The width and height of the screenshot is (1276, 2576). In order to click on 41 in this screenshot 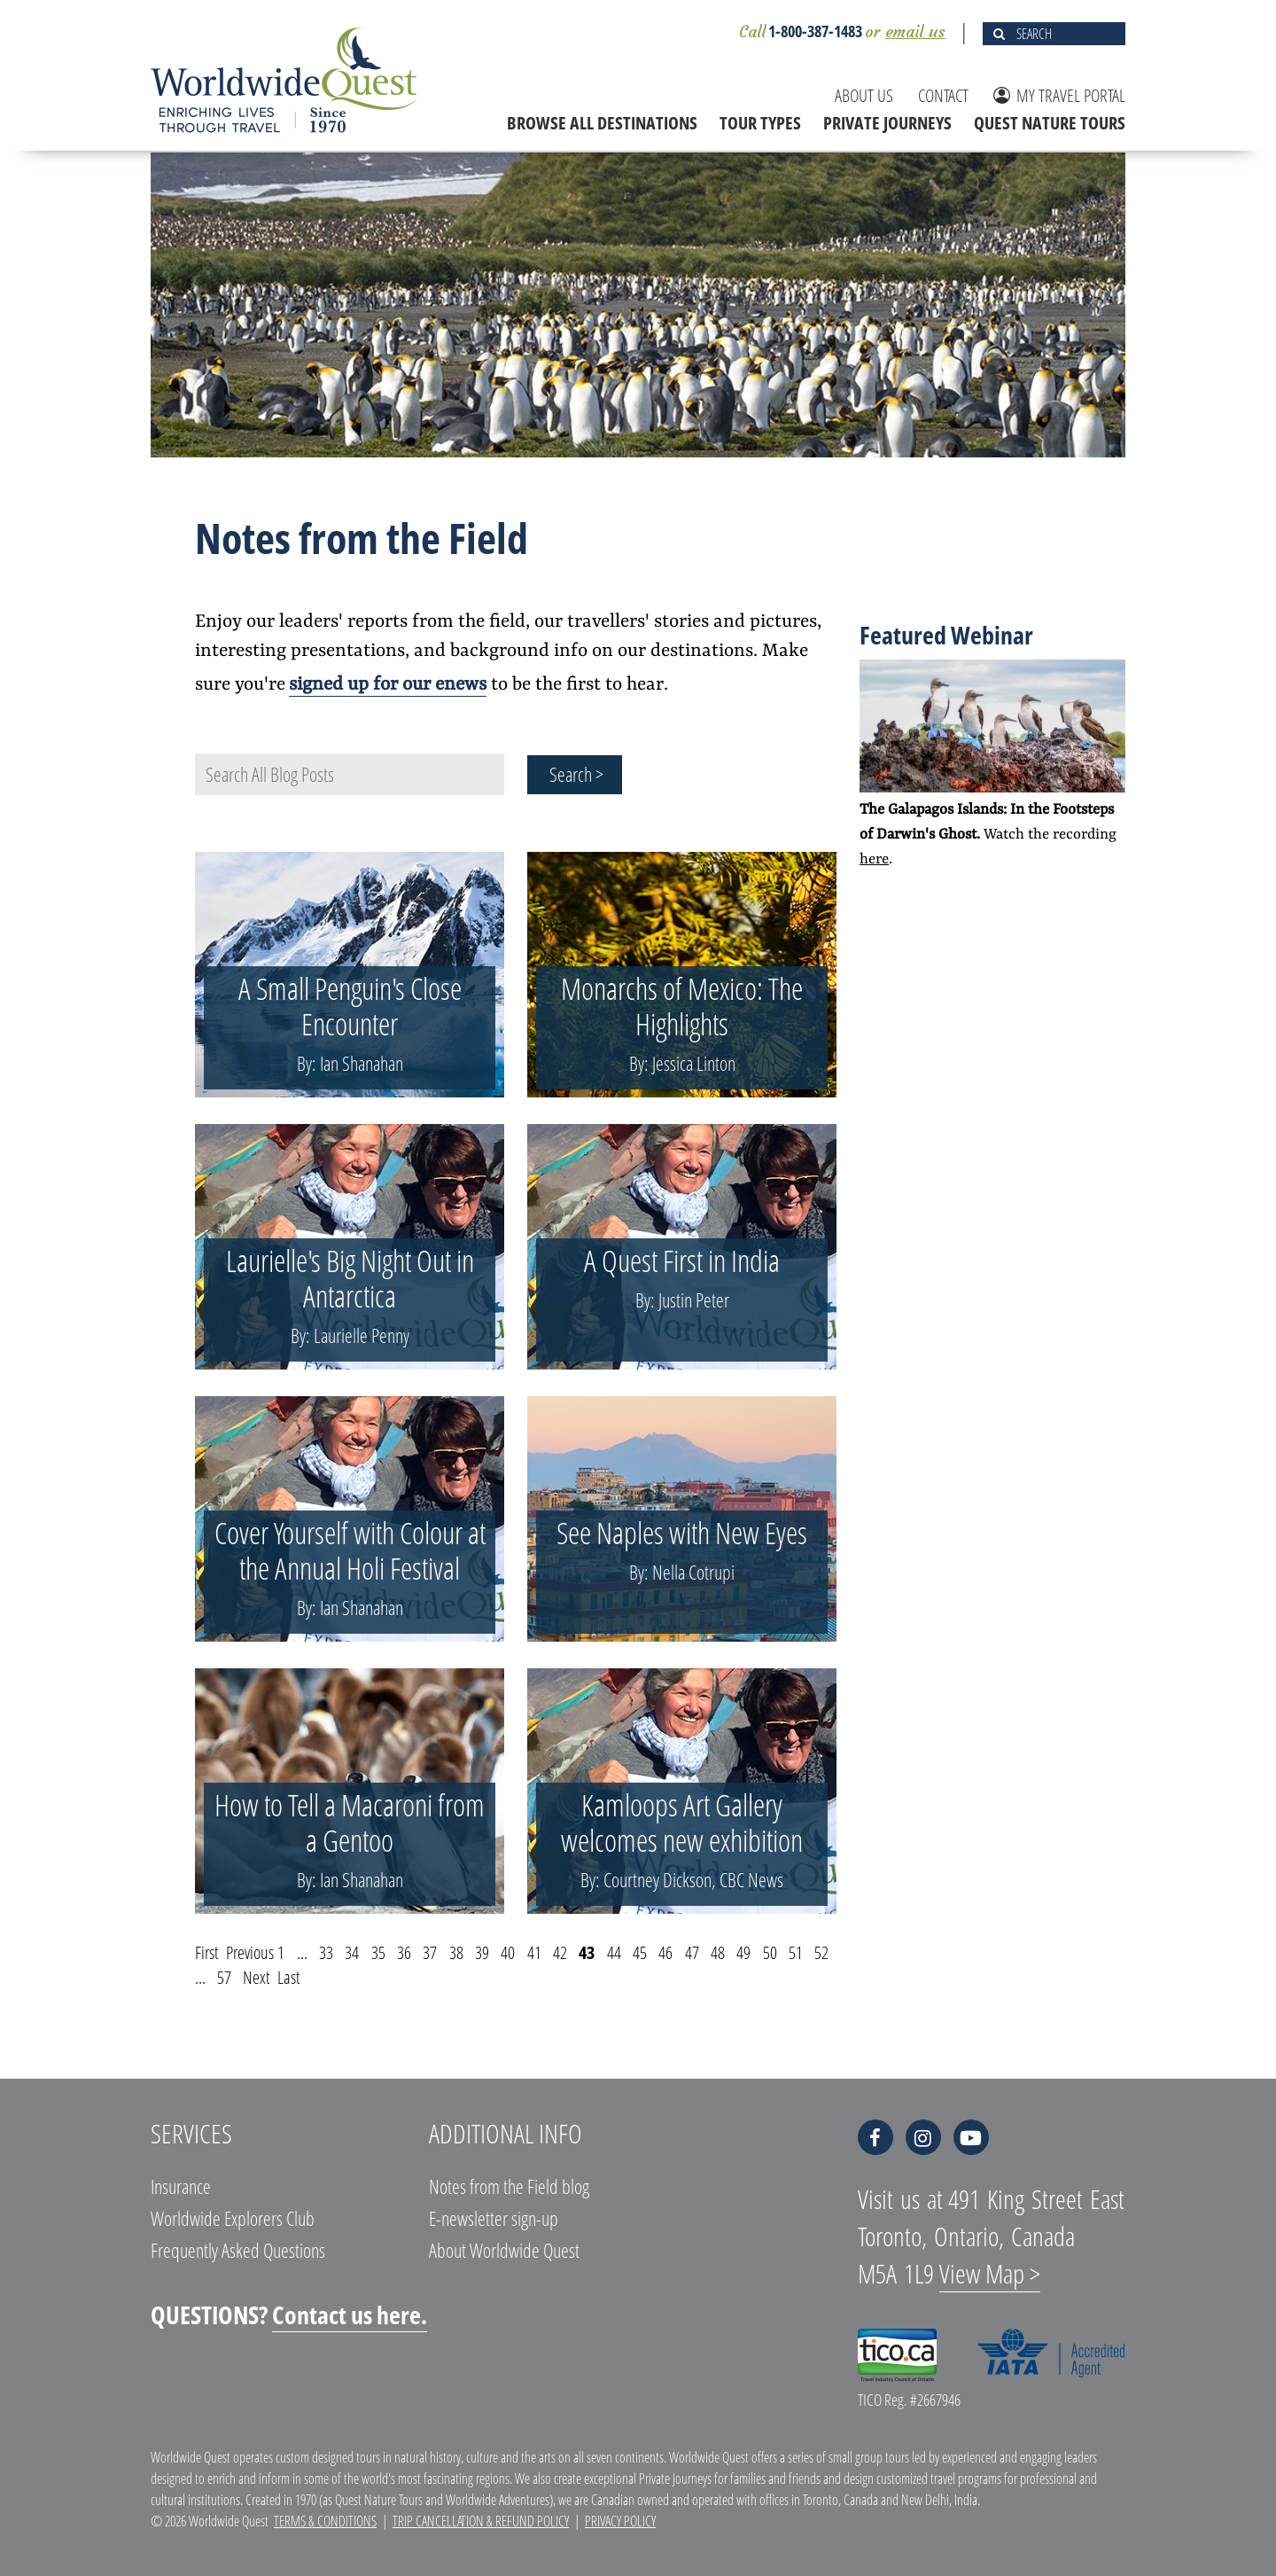, I will do `click(534, 1952)`.